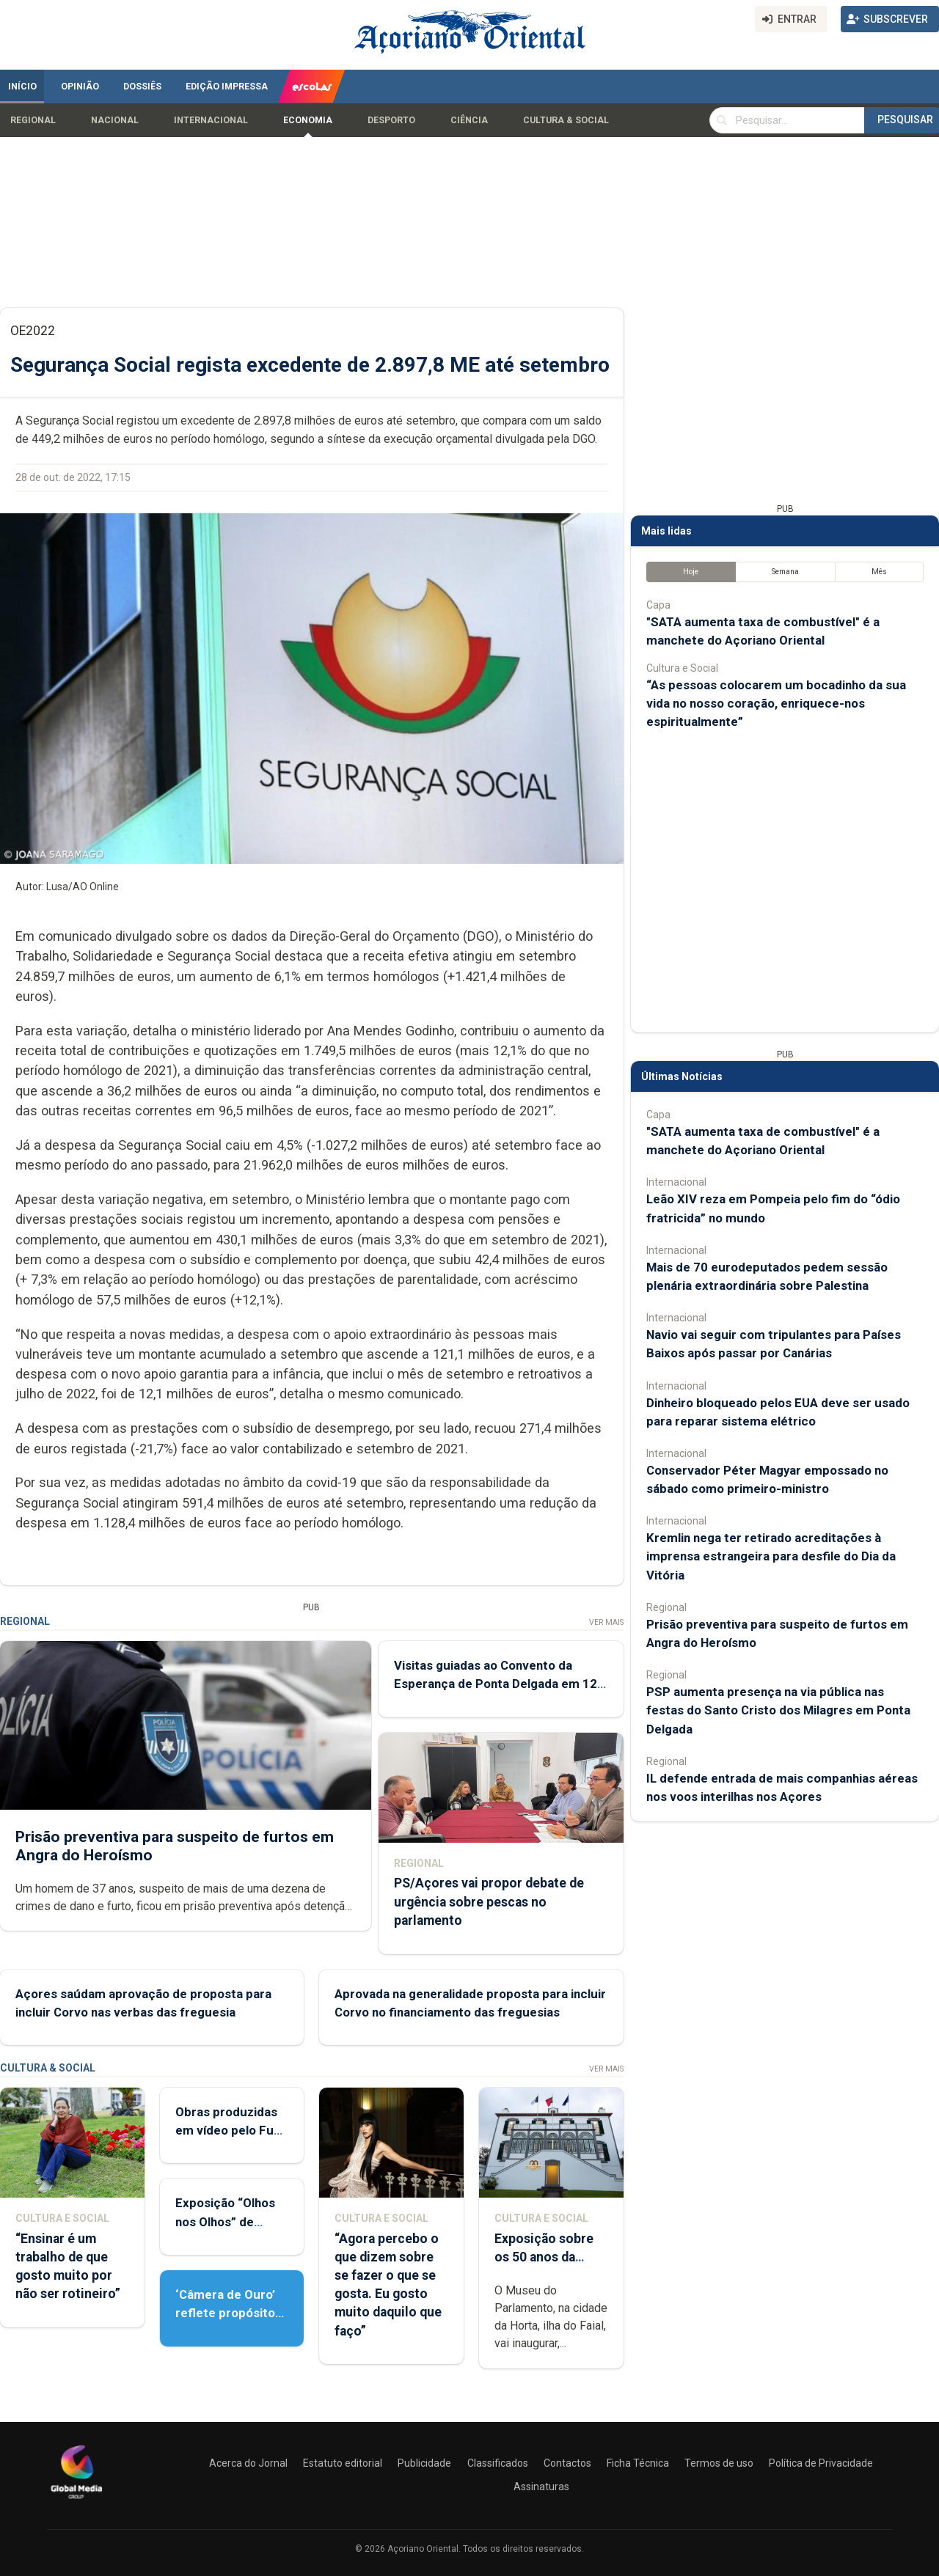  I want to click on Assinaturas, so click(541, 2486).